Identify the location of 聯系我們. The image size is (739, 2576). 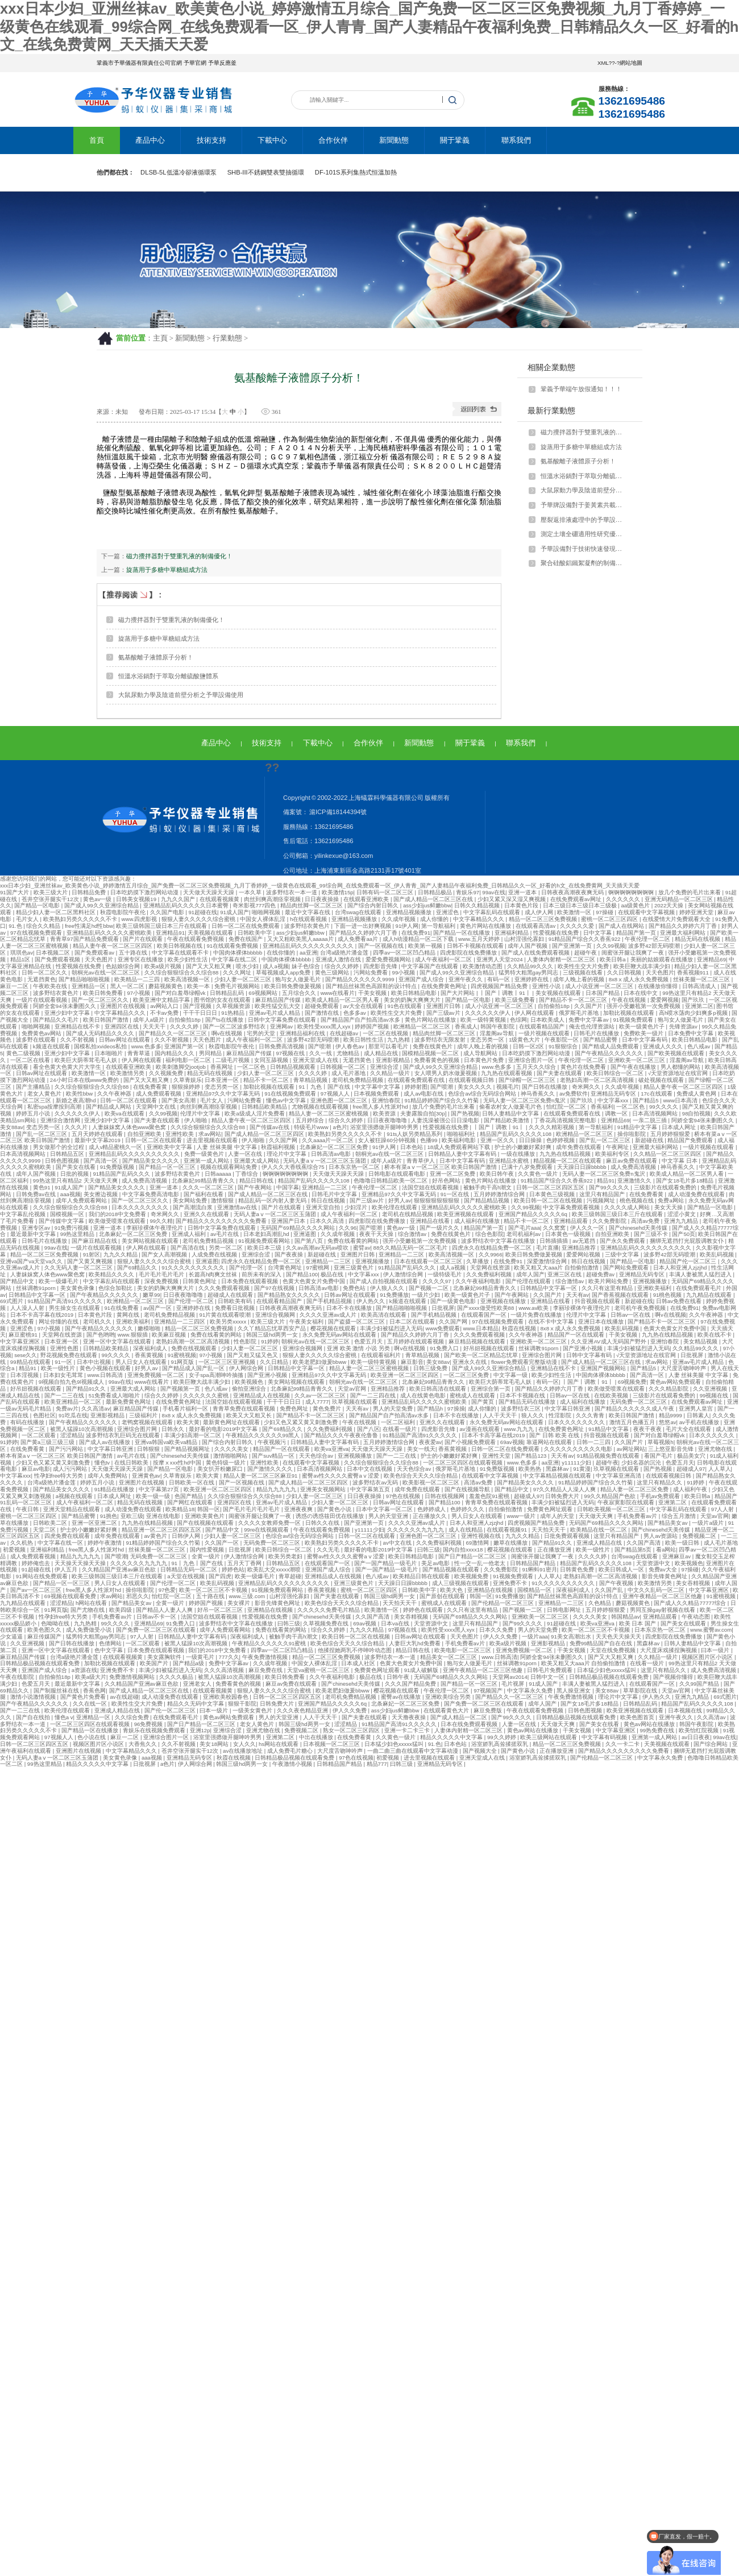
(516, 140).